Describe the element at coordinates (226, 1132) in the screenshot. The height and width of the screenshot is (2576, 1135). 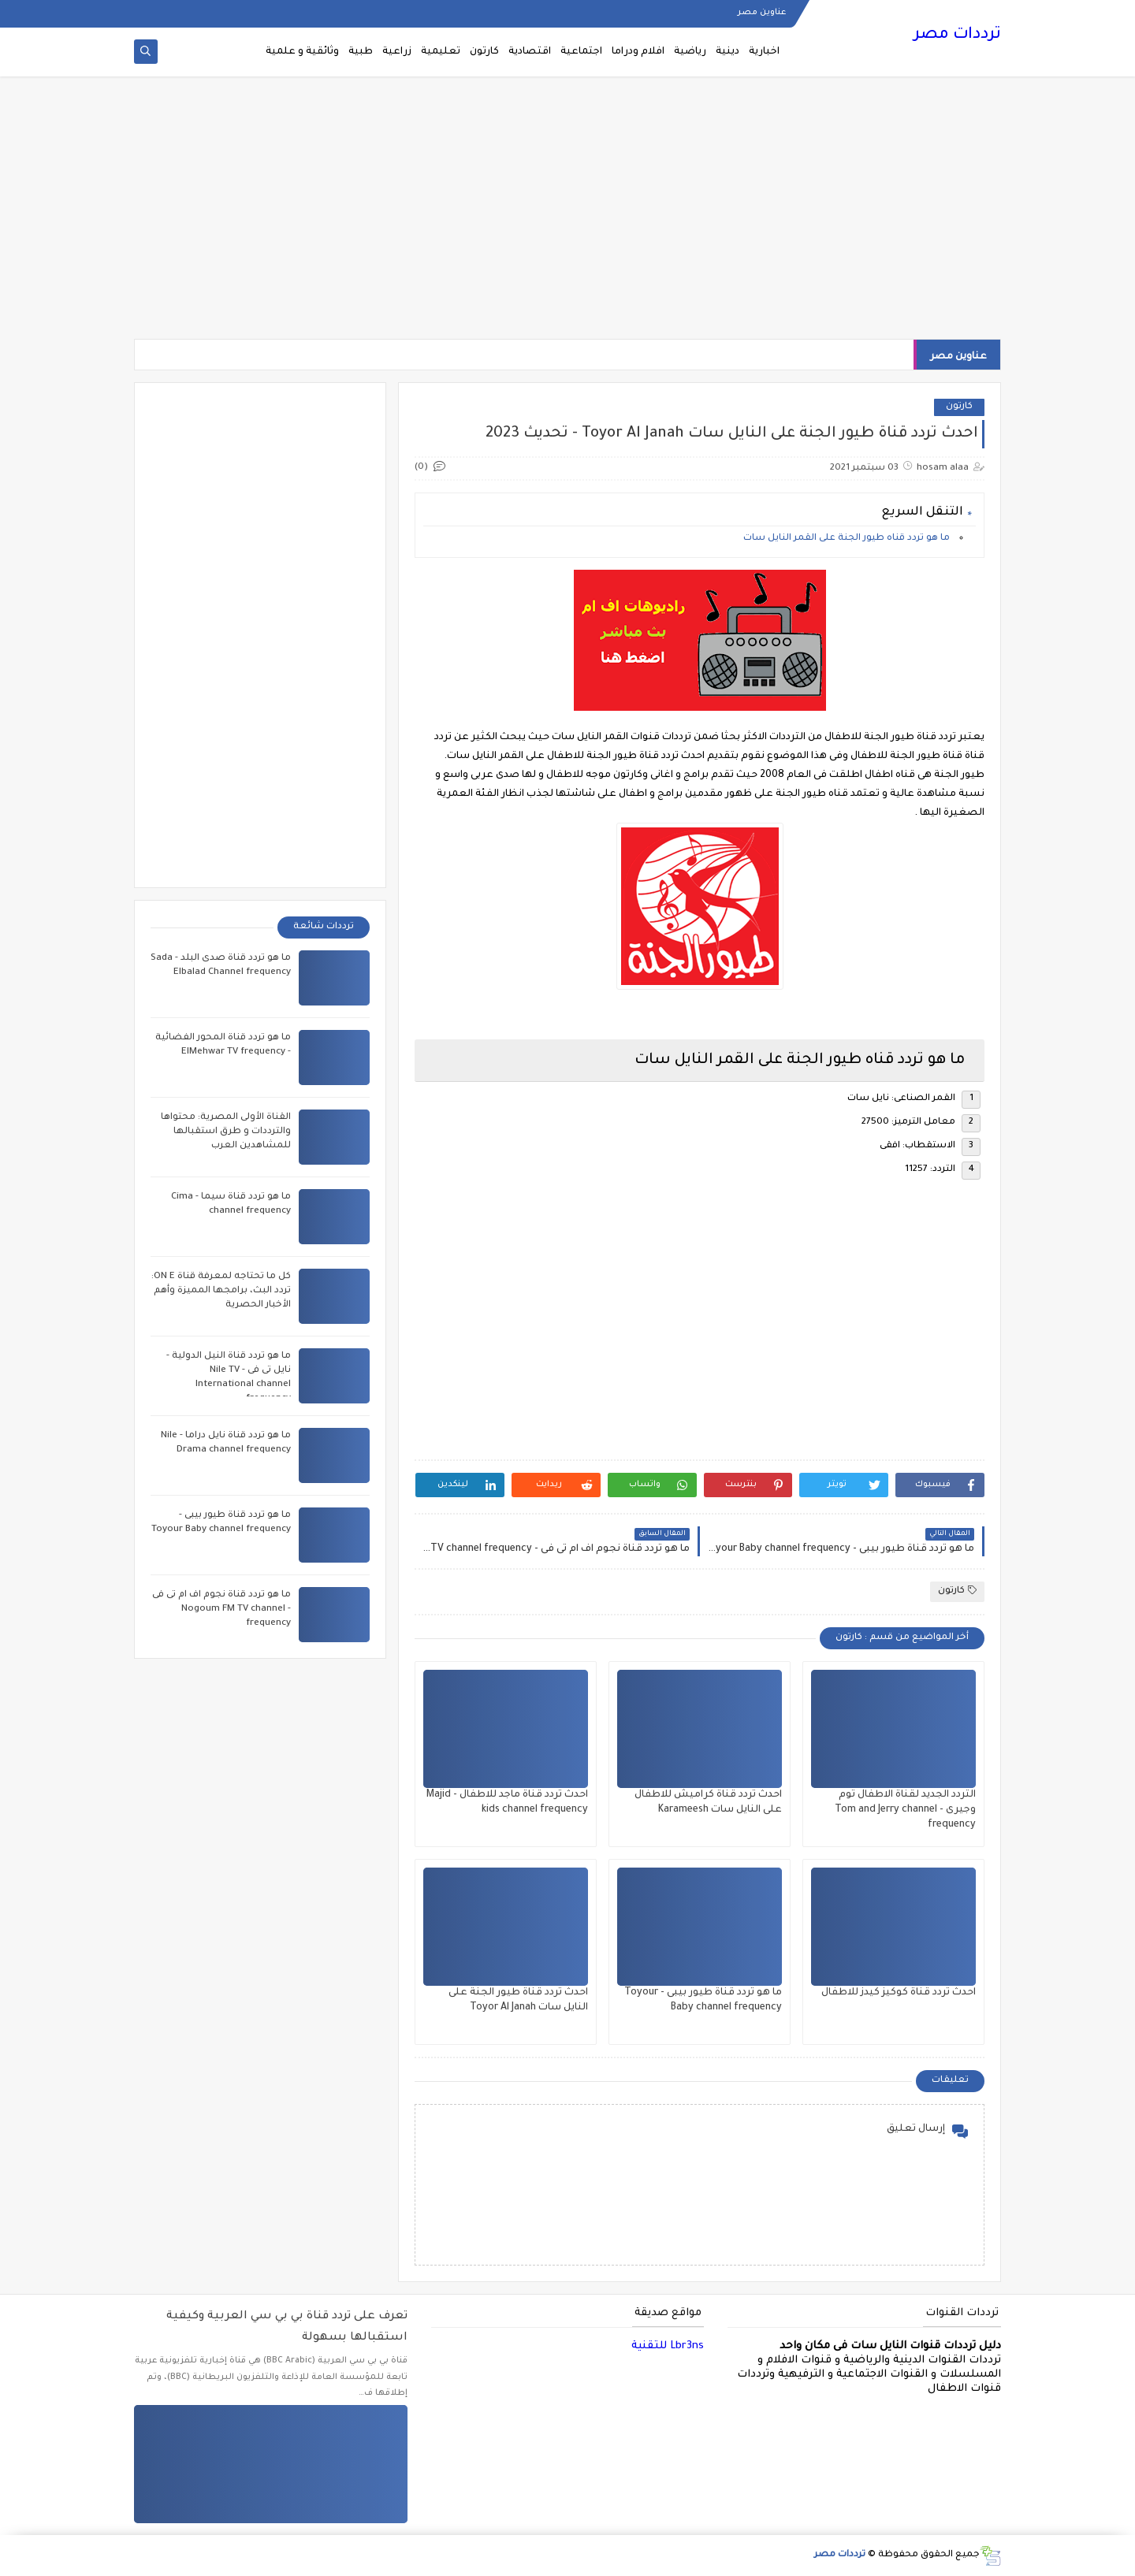
I see `القناة الأولى المصرية: محتواها والترددات و طرق استقبالها للمشاهدين العرب` at that location.